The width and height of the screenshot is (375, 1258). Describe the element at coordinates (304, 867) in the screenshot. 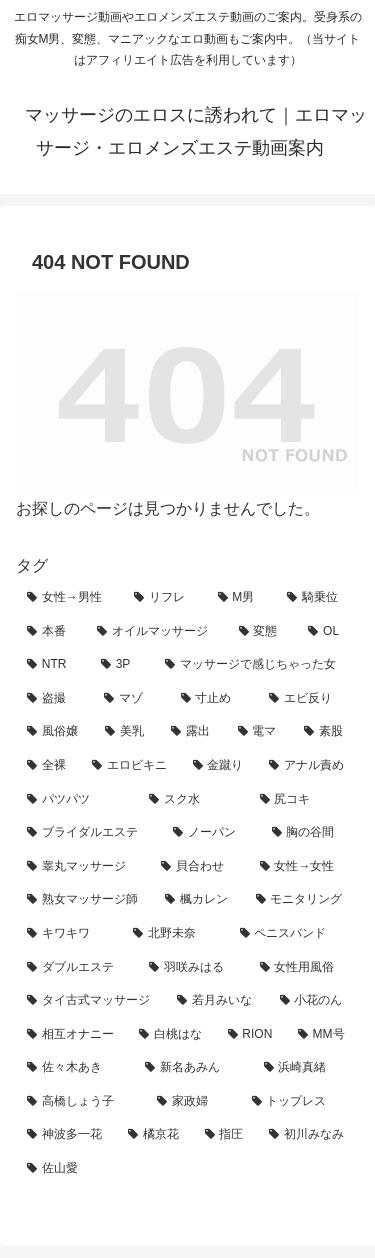

I see `[女性→女性 (4個の項目)]` at that location.